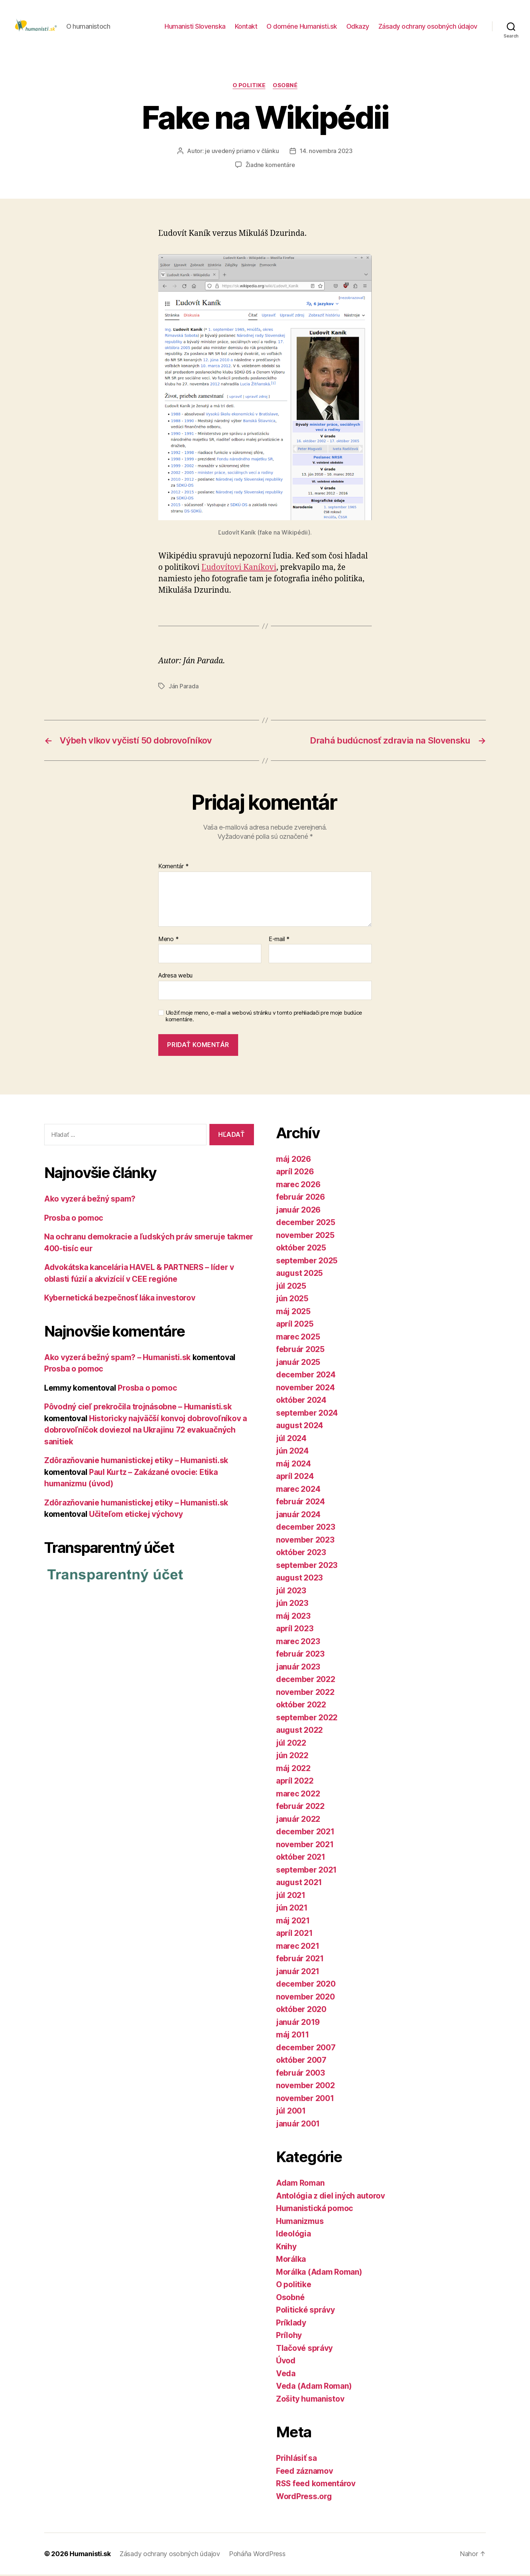  Describe the element at coordinates (305, 2099) in the screenshot. I see `november 2001` at that location.